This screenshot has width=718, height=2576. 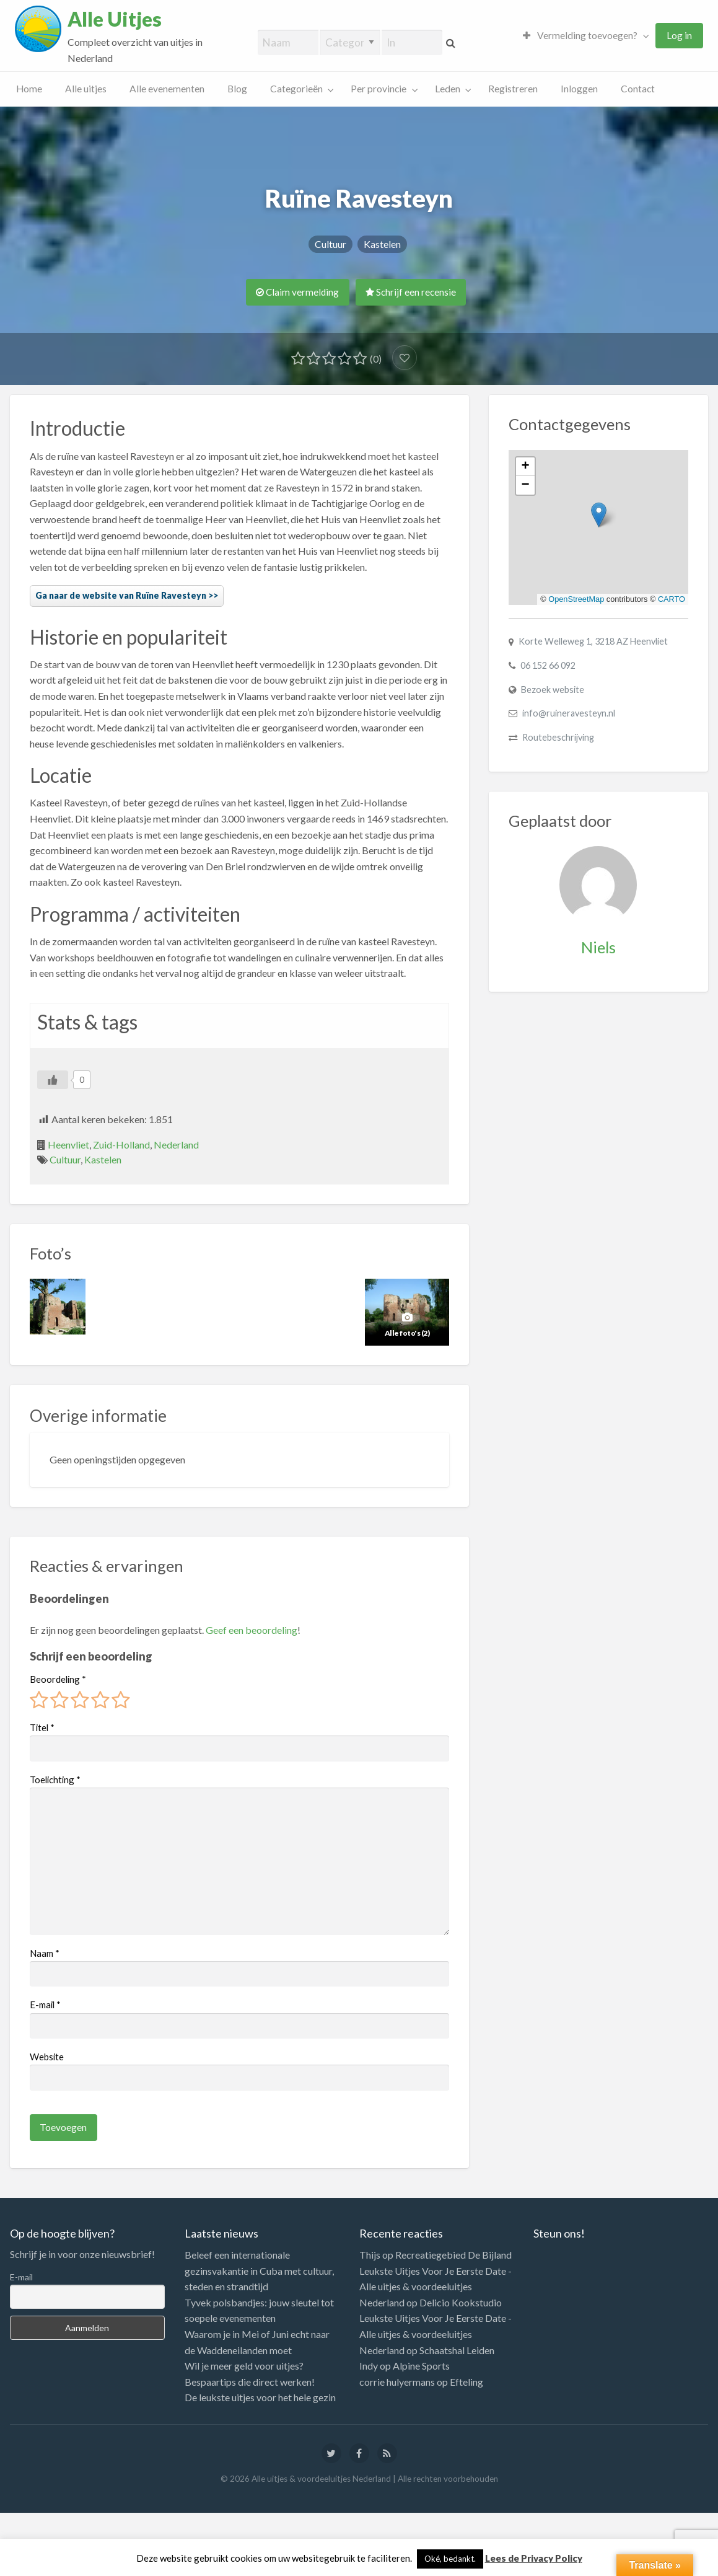 I want to click on Categorieën, so click(x=296, y=88).